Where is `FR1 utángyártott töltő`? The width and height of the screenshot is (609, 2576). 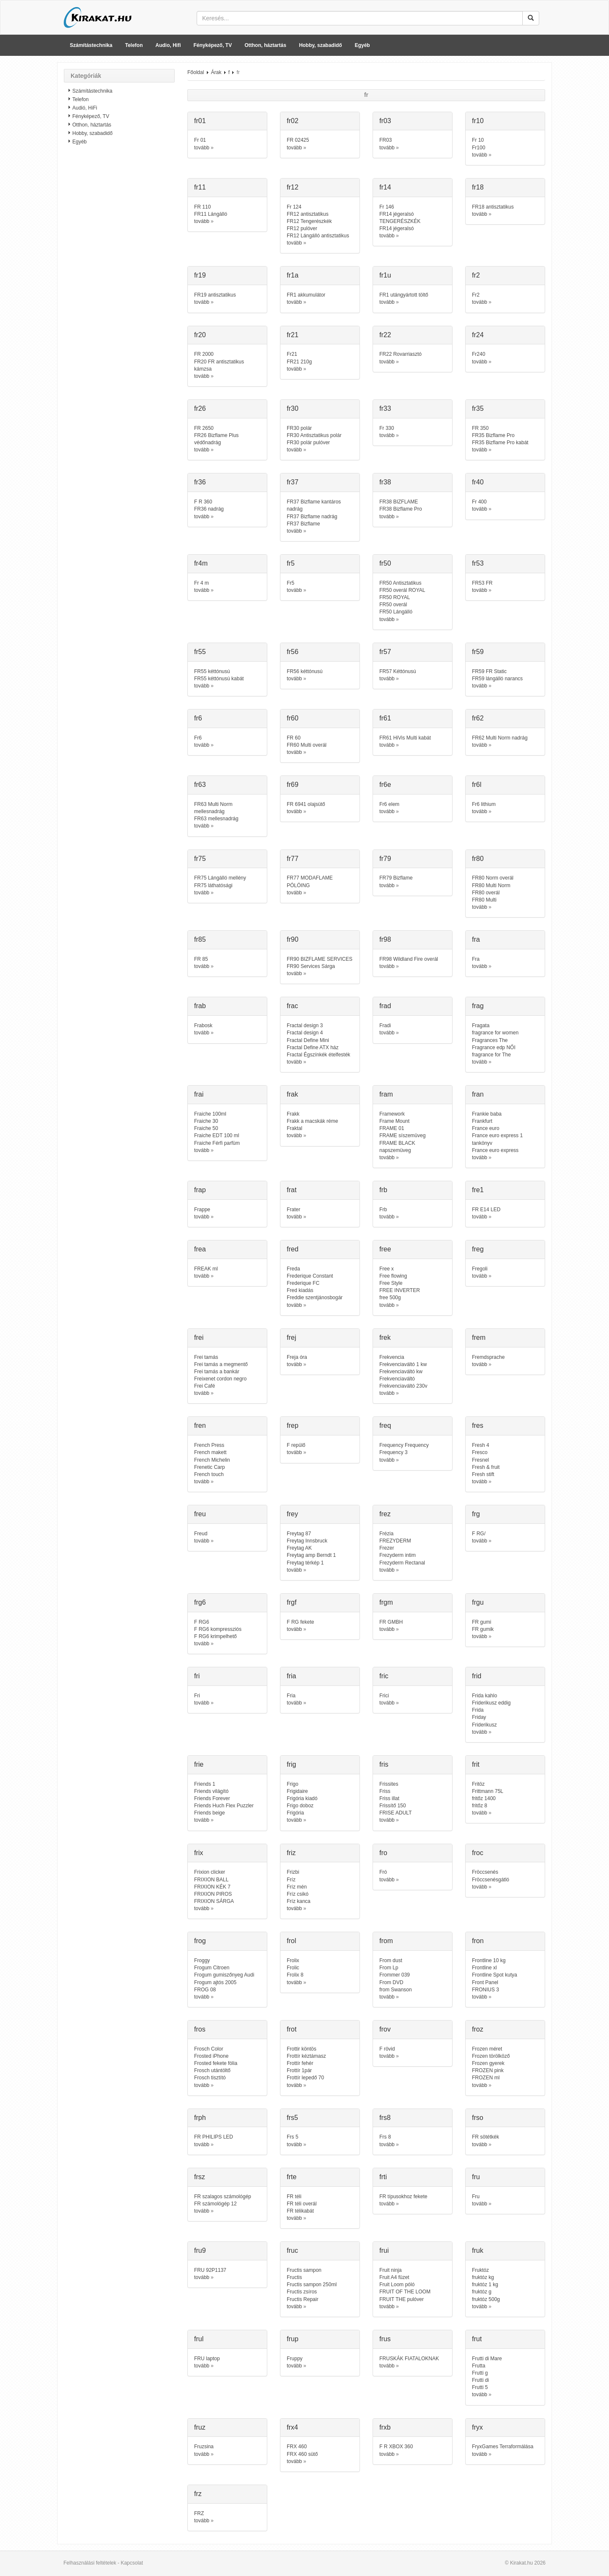
FR1 utángyártott töltő is located at coordinates (403, 295).